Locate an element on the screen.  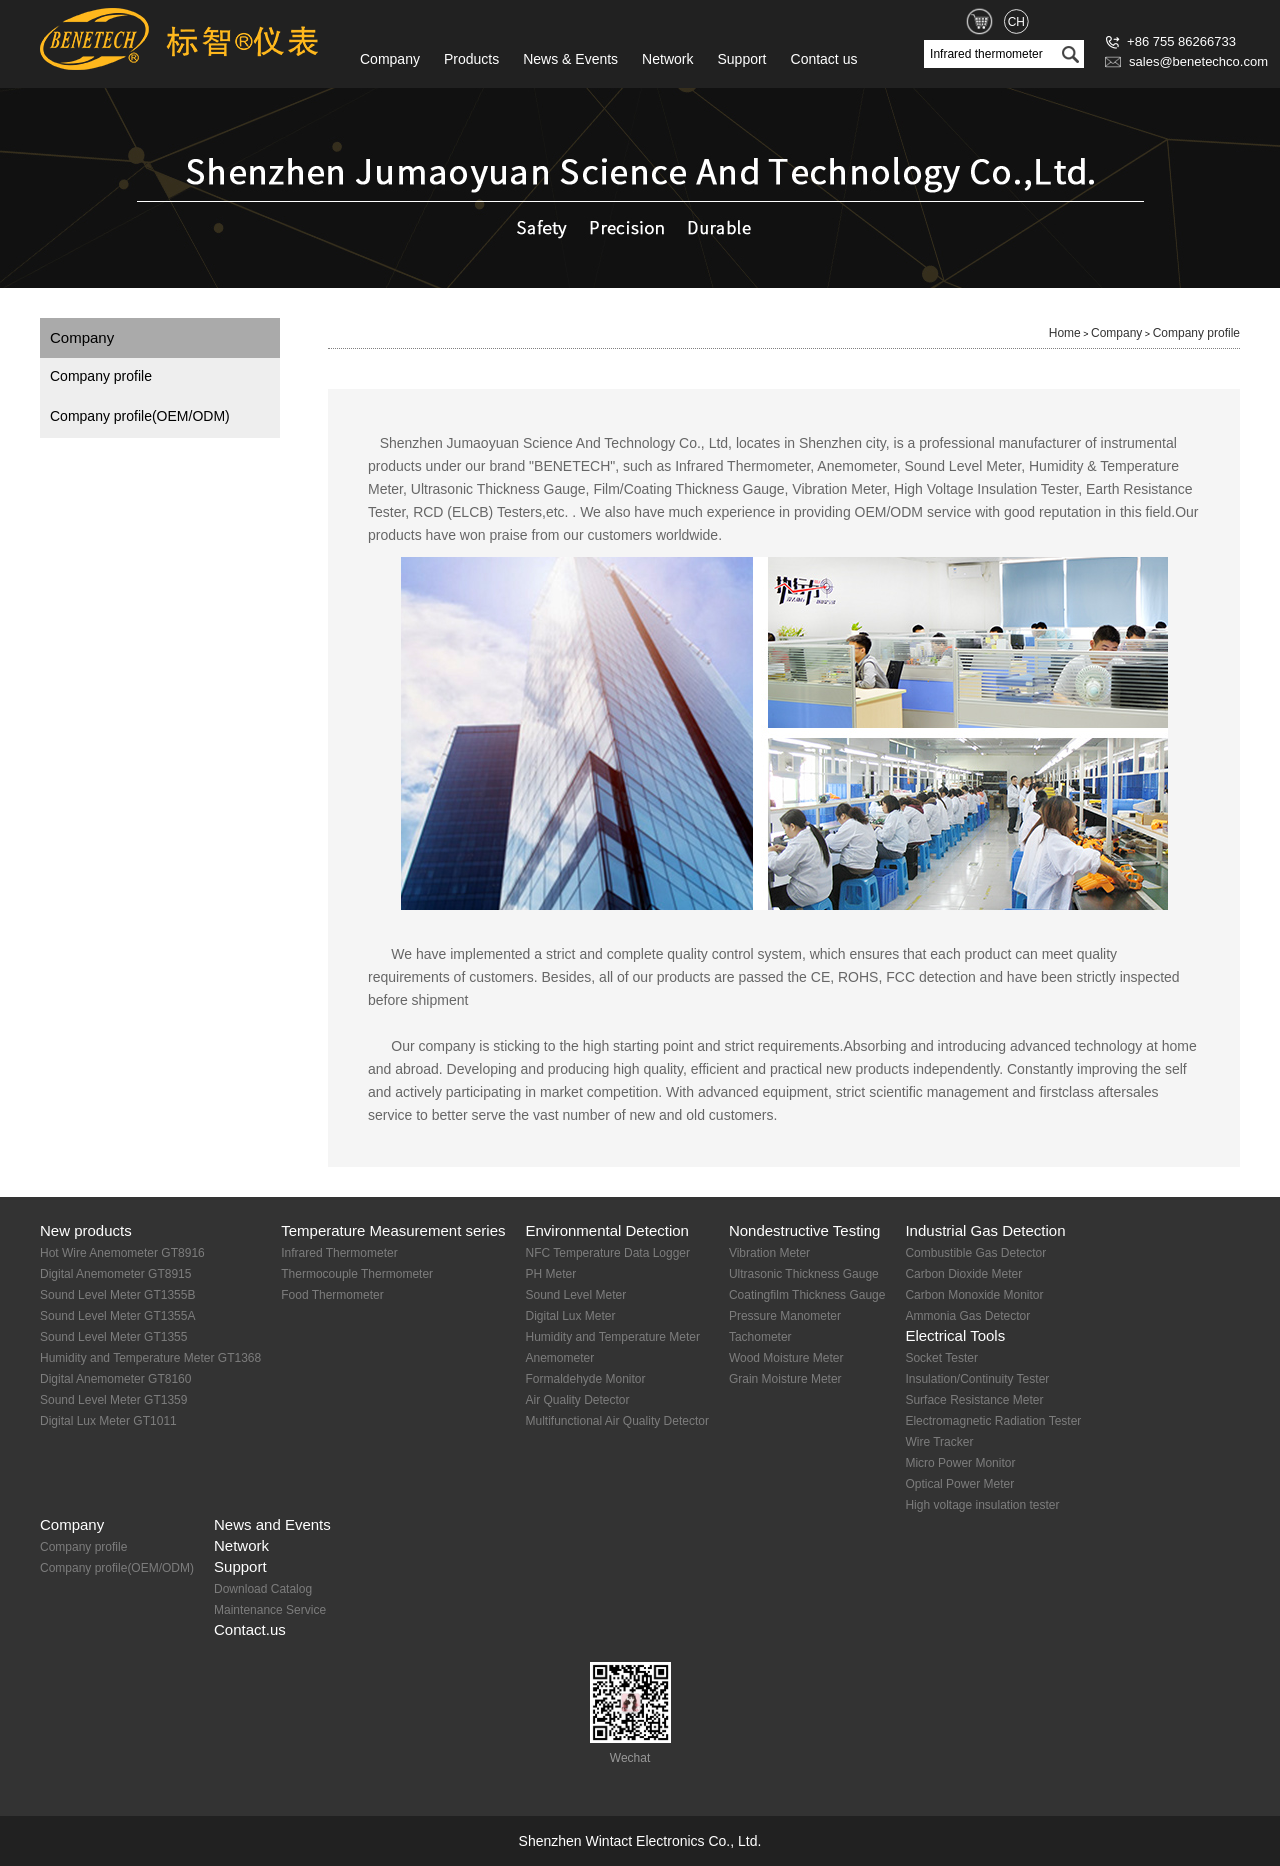
Carbon Monoxide Monitor is located at coordinates (974, 1295).